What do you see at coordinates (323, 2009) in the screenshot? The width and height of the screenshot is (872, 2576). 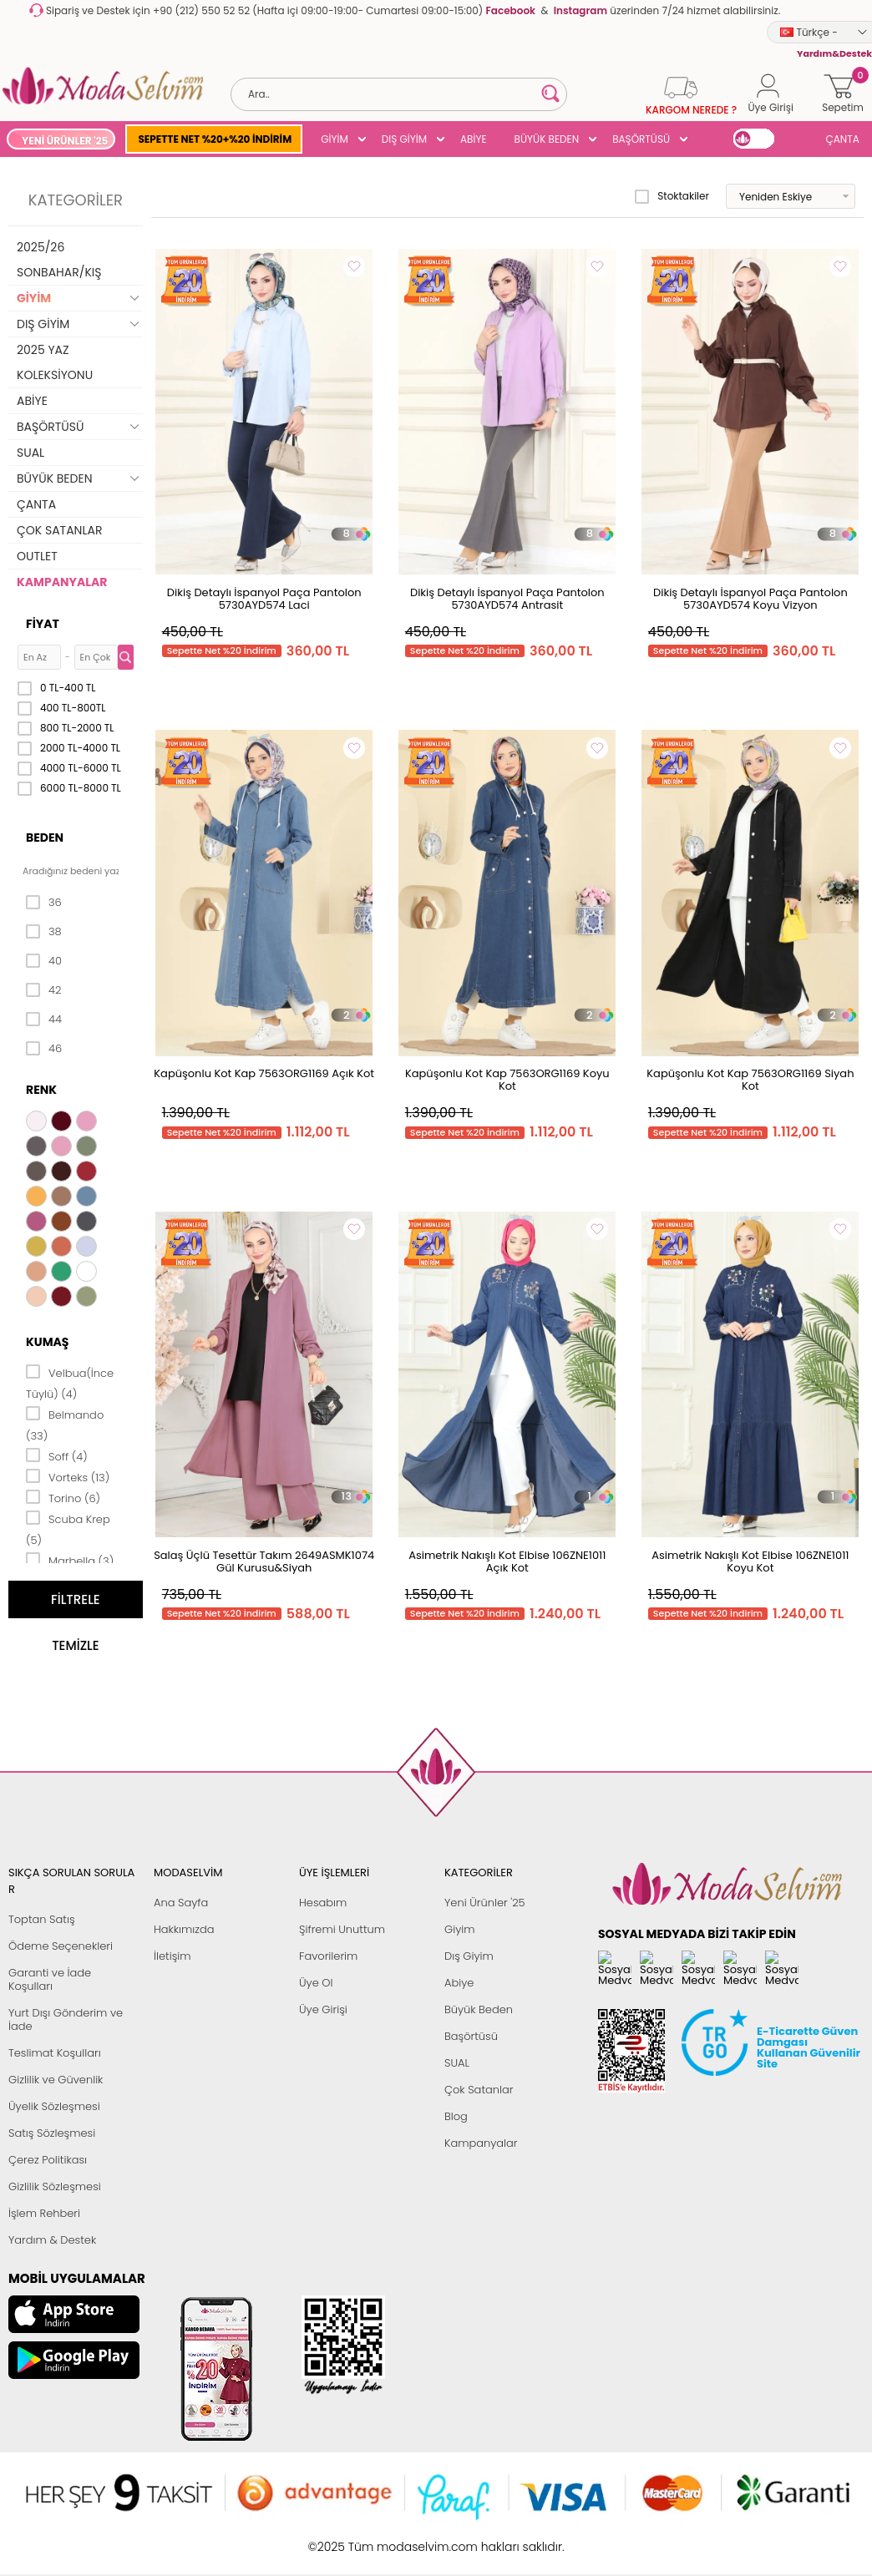 I see `Üye Girişi` at bounding box center [323, 2009].